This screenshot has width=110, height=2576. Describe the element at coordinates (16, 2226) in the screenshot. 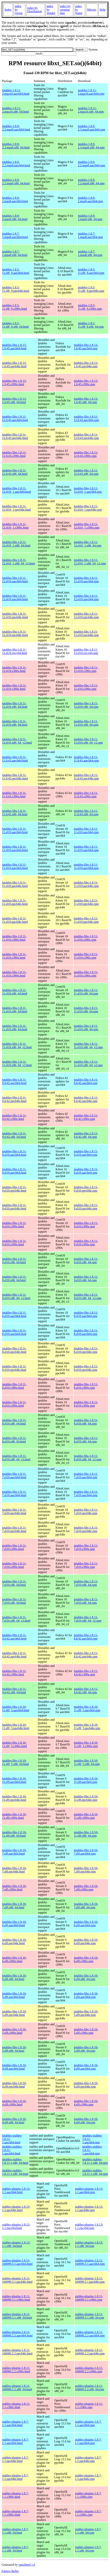

I see `xtables-plugins-1.8.13-1.1.riscv64.html` at that location.